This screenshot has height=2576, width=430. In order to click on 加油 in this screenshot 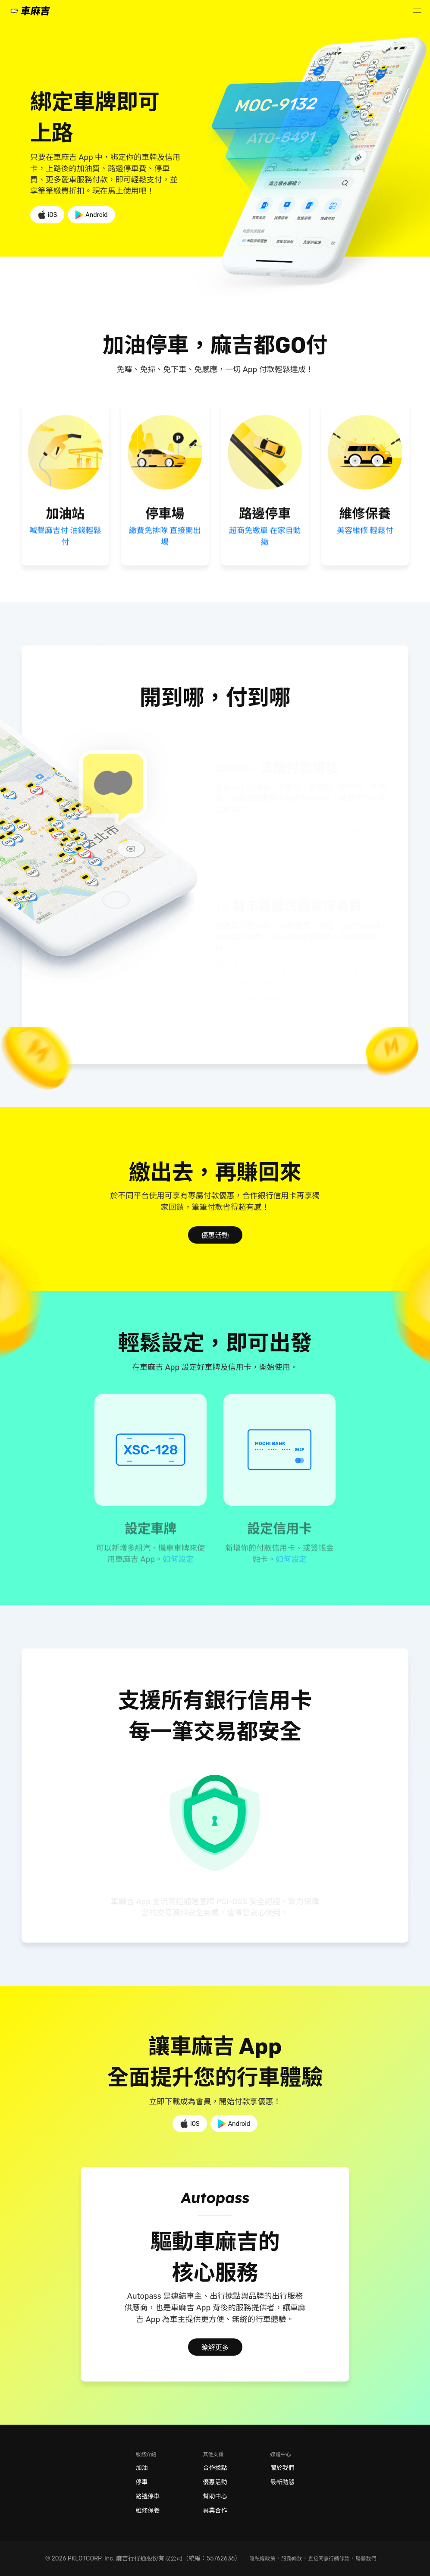, I will do `click(142, 2468)`.